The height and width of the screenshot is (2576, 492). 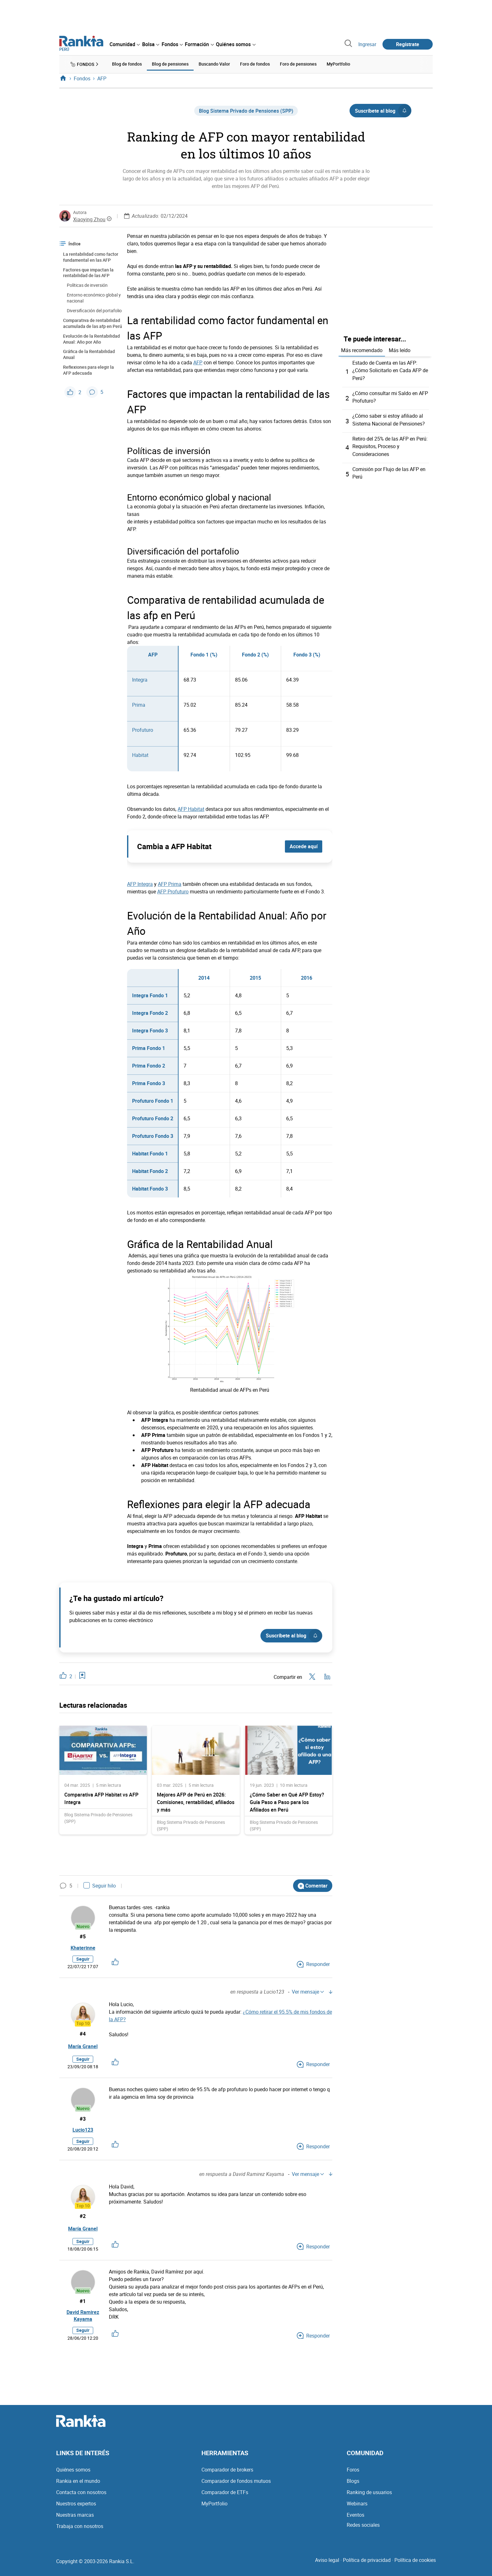 I want to click on #2, so click(x=83, y=2219).